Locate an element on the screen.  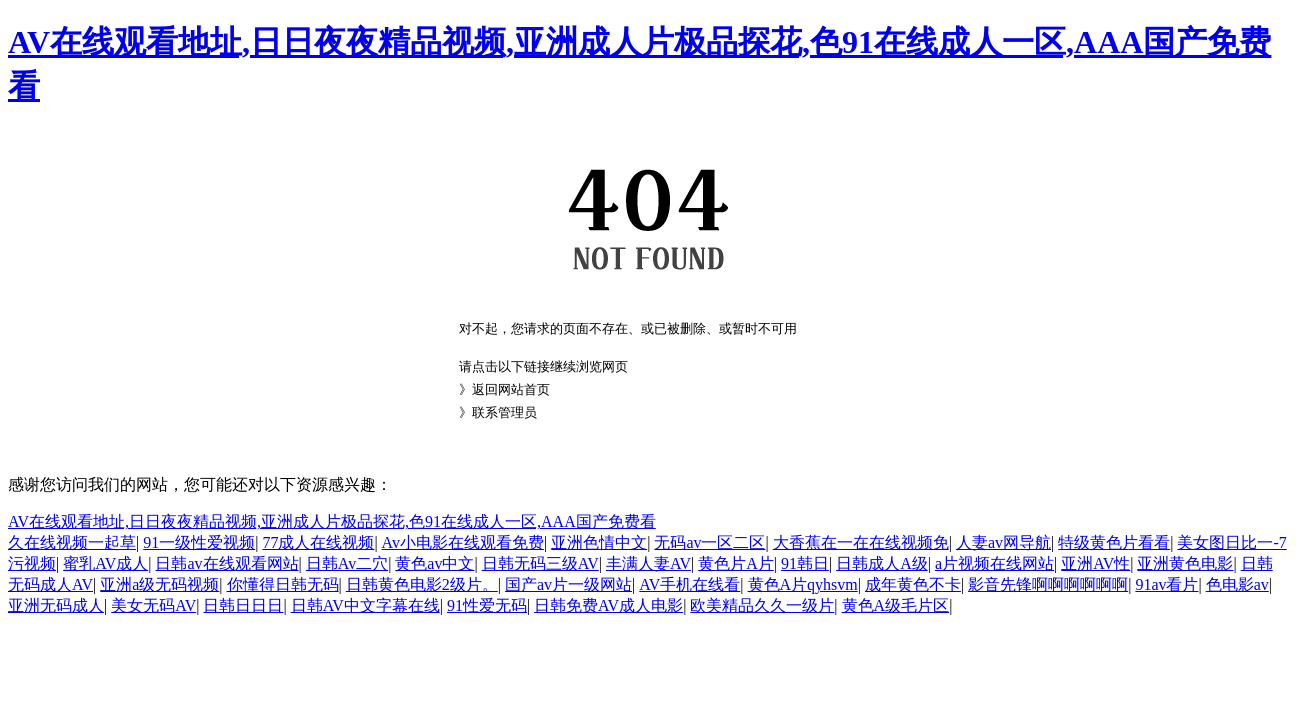
返回网站首页 is located at coordinates (511, 389).